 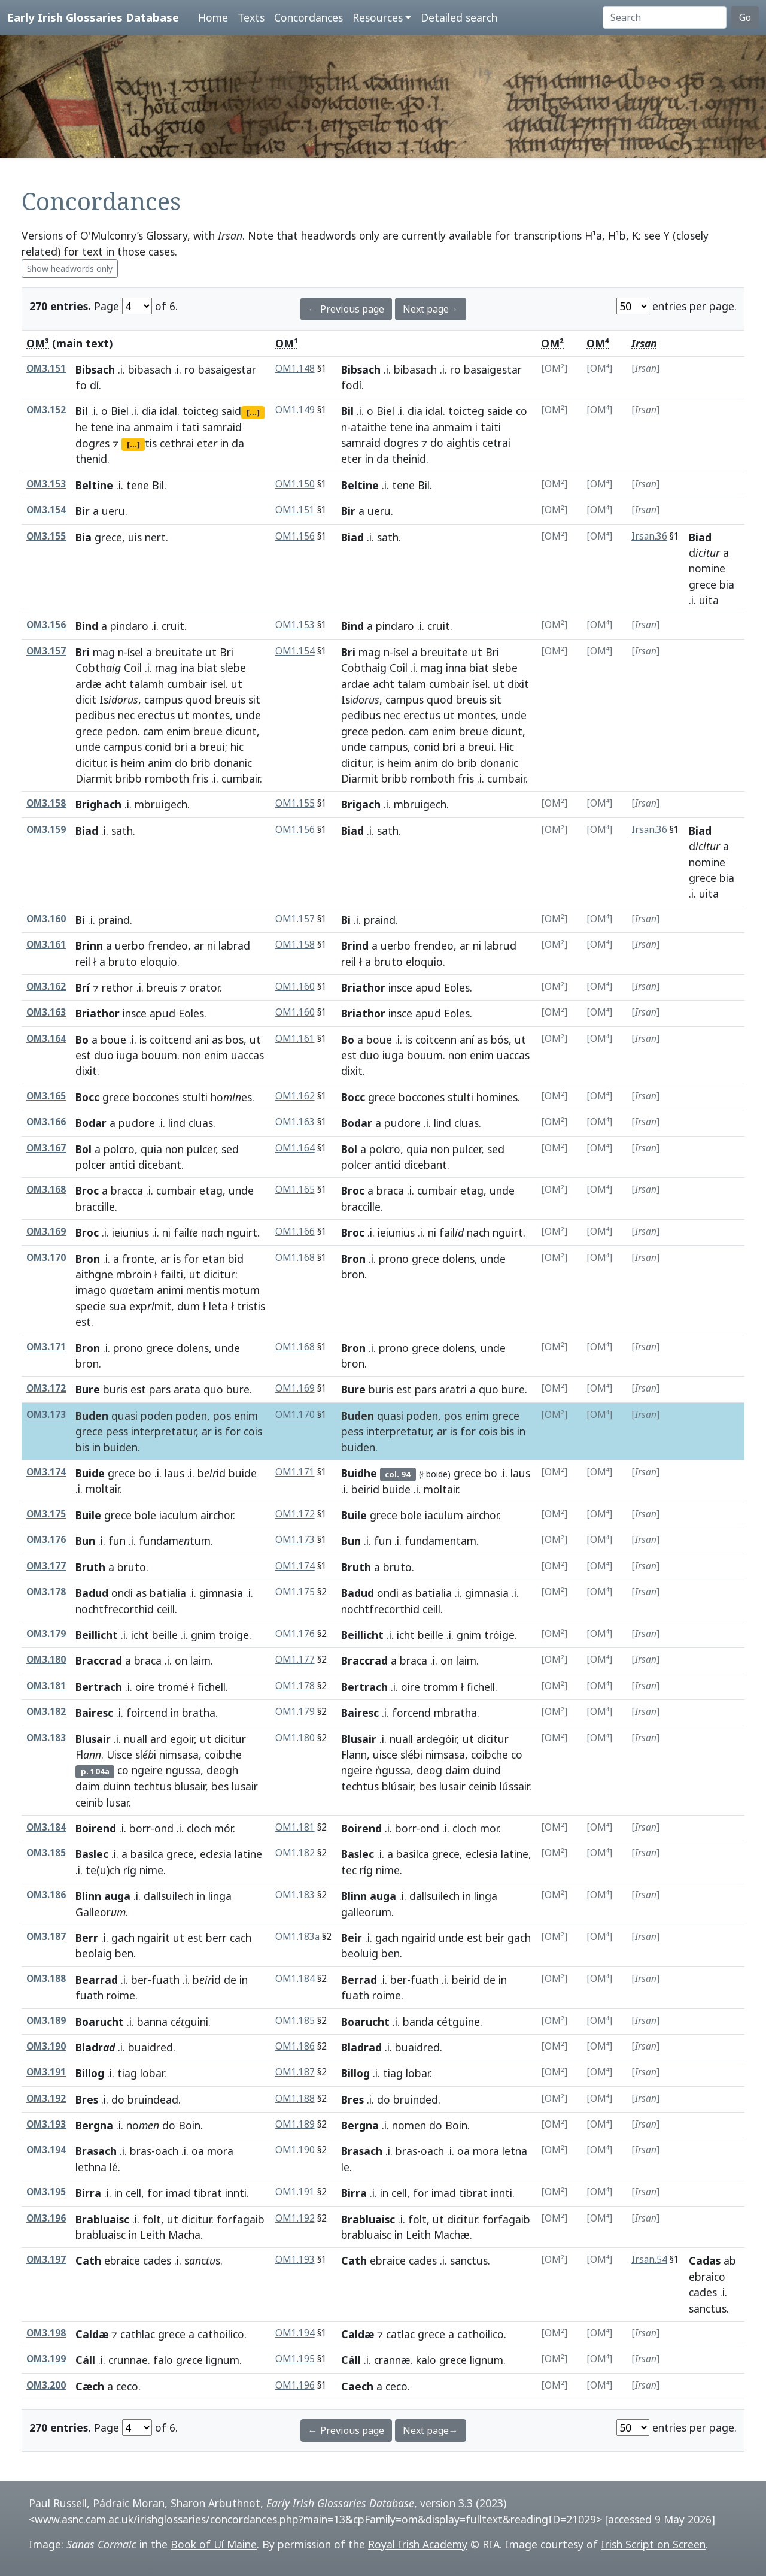 What do you see at coordinates (118, 1802) in the screenshot?
I see `lusar` at bounding box center [118, 1802].